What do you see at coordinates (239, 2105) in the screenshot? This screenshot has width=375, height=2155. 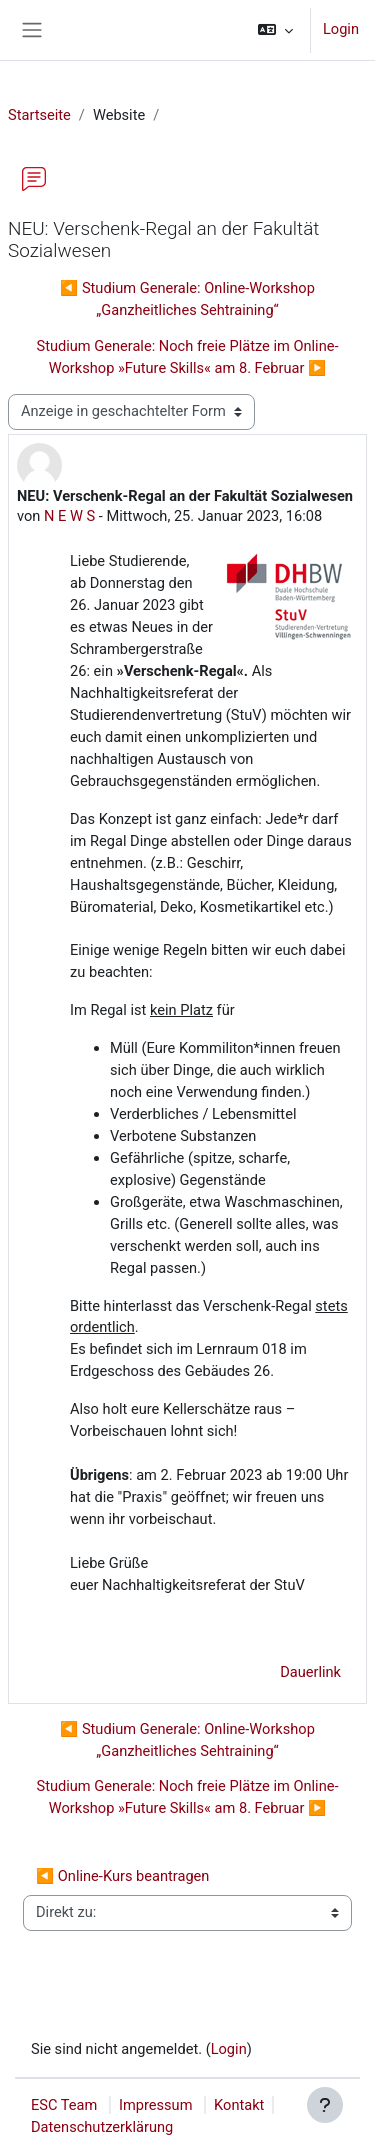 I see `Kontakt` at bounding box center [239, 2105].